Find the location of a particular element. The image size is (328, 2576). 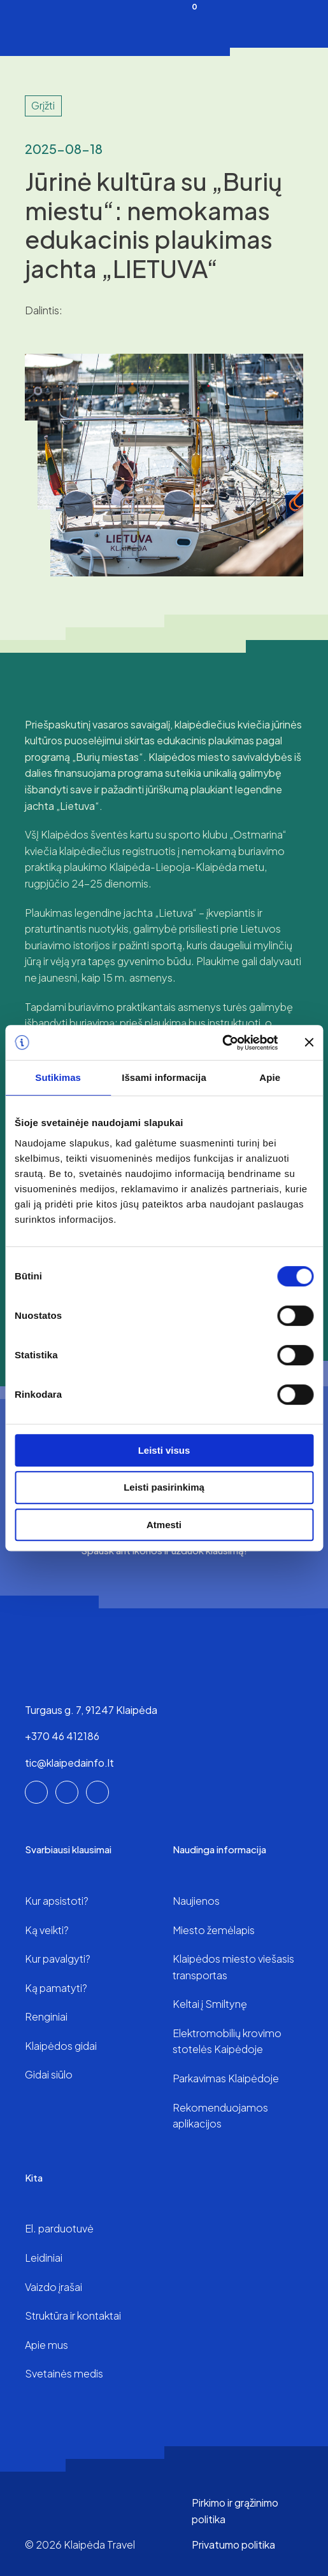

[Cookiebot sukūrė Usercentrics - atsidaro naujame lange] is located at coordinates (222, 1042).